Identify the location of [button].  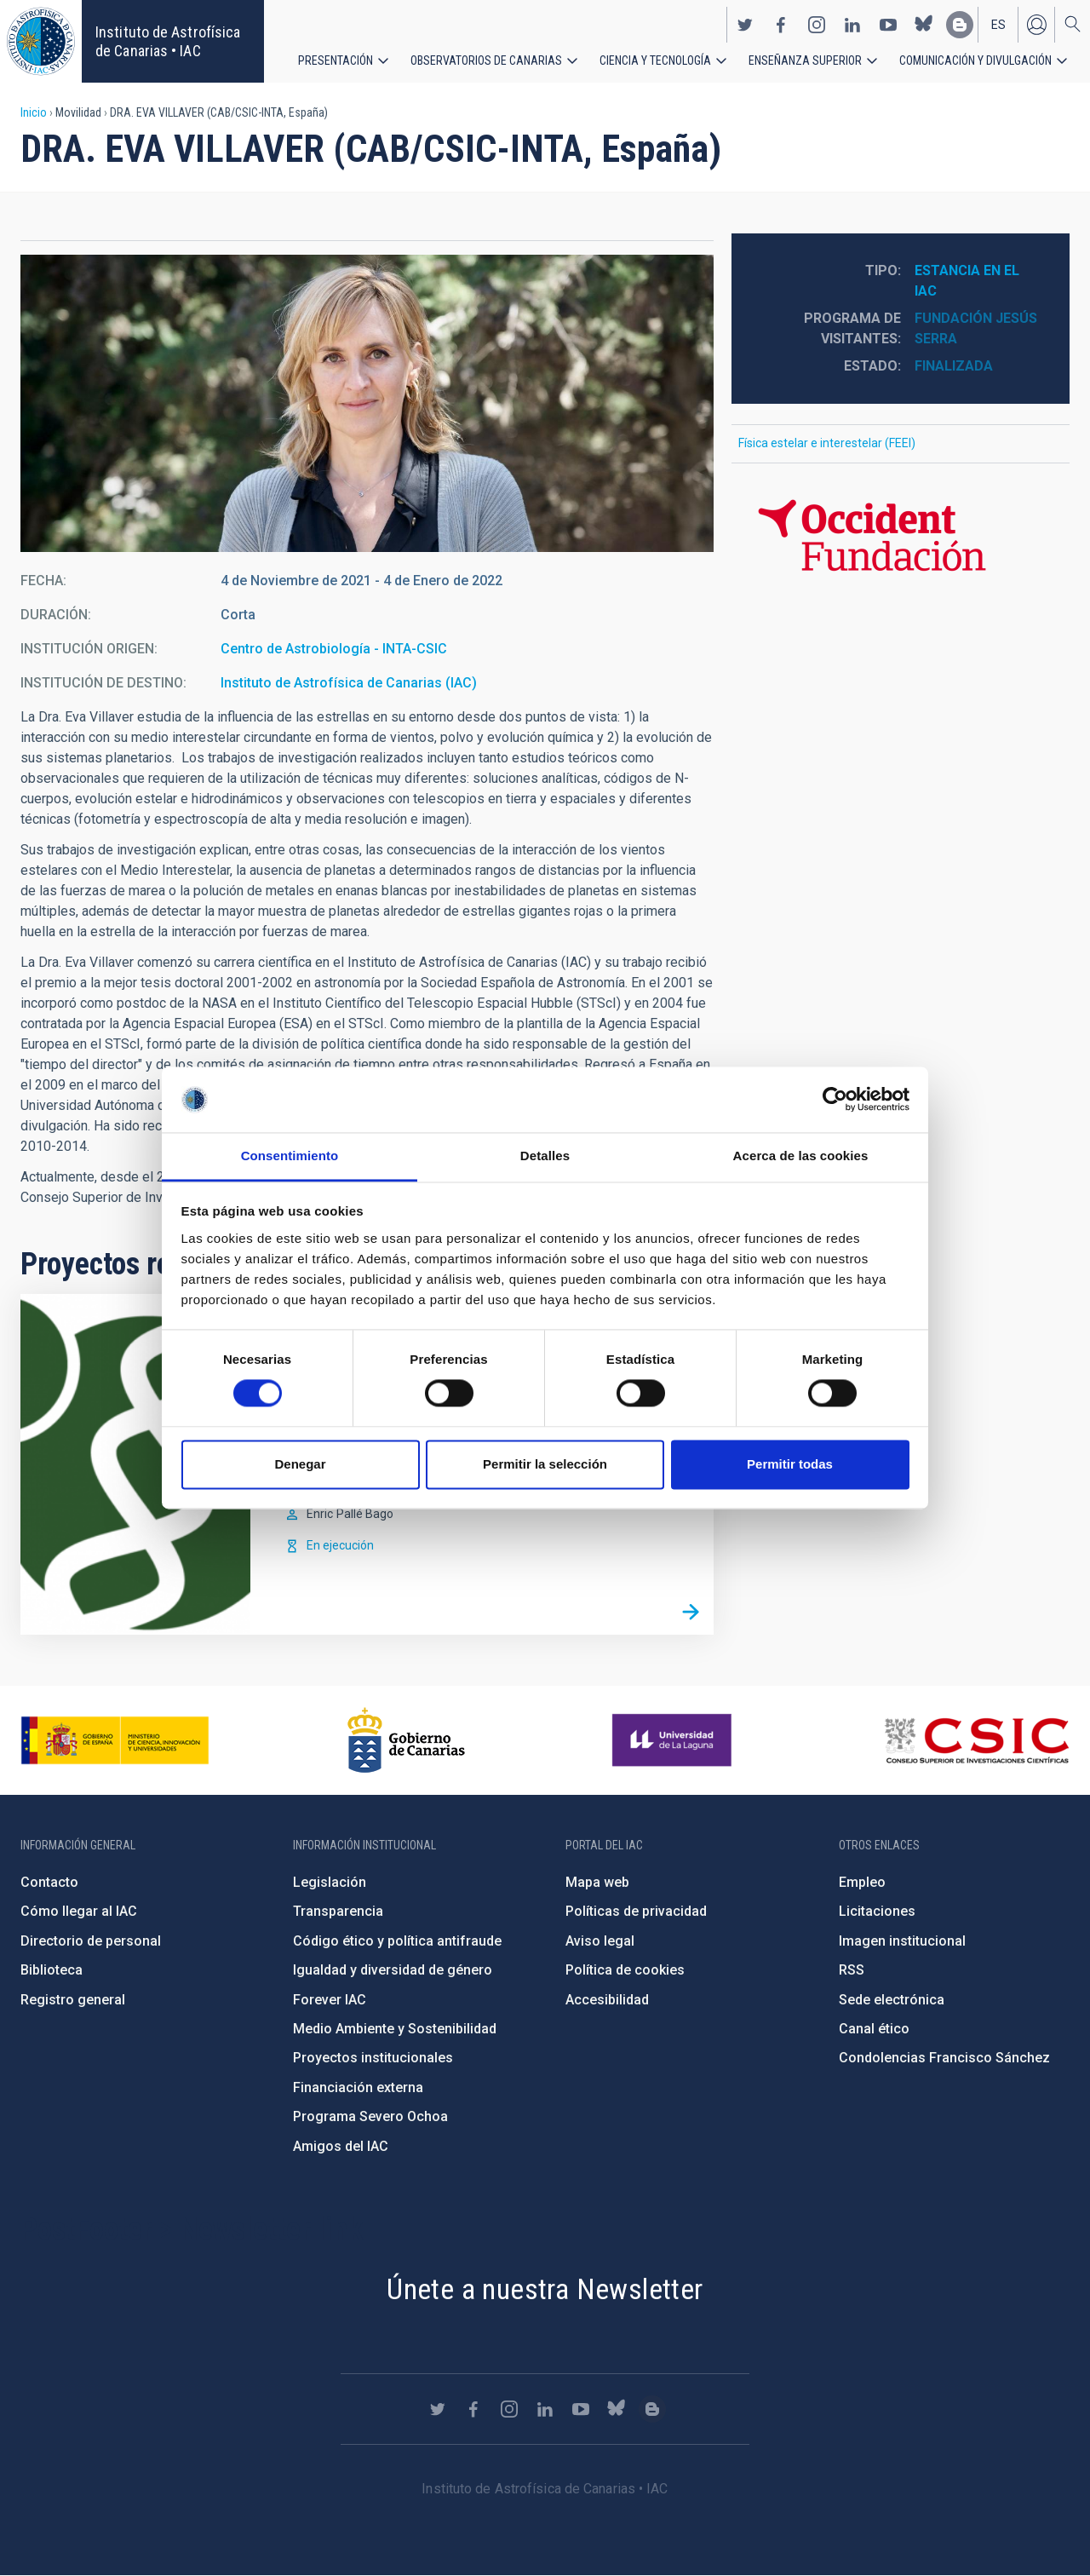
(367, 403).